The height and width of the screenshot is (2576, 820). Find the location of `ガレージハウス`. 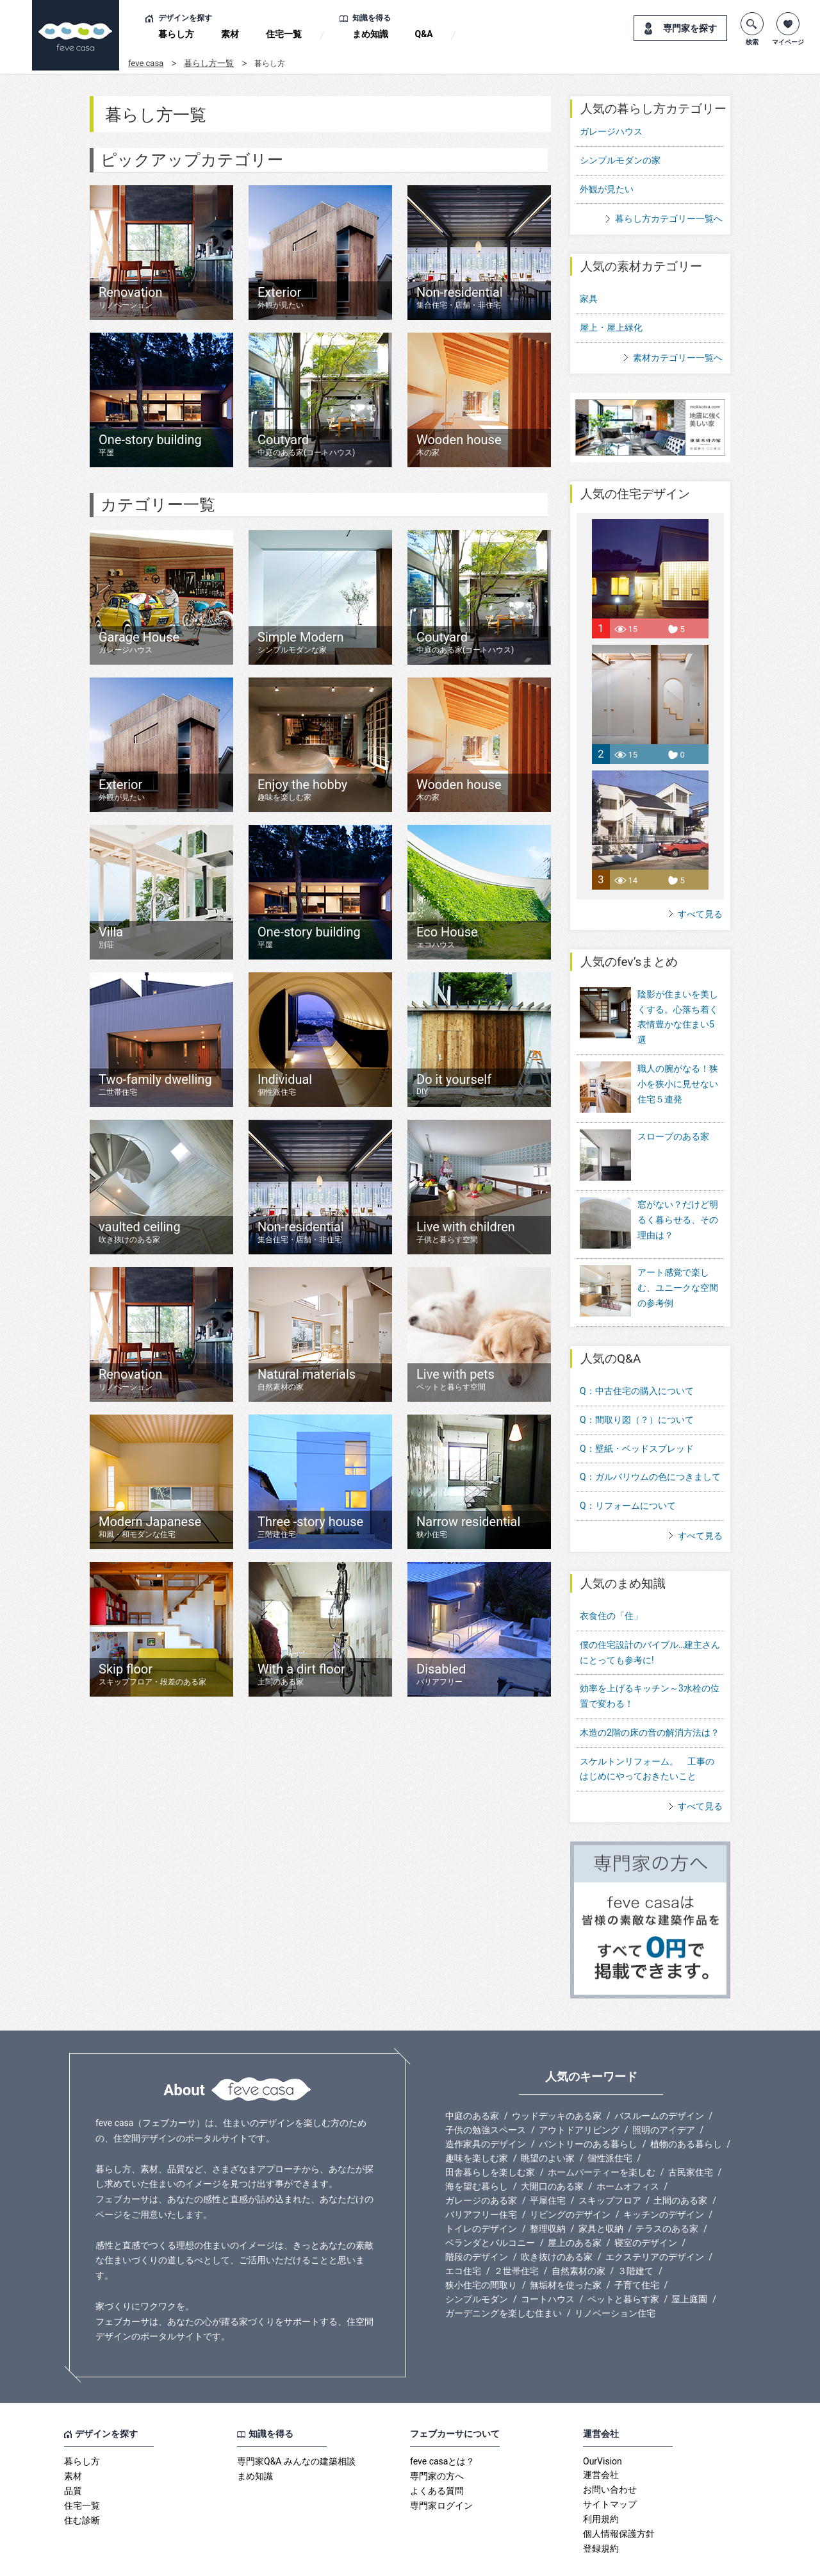

ガレージハウス is located at coordinates (611, 131).